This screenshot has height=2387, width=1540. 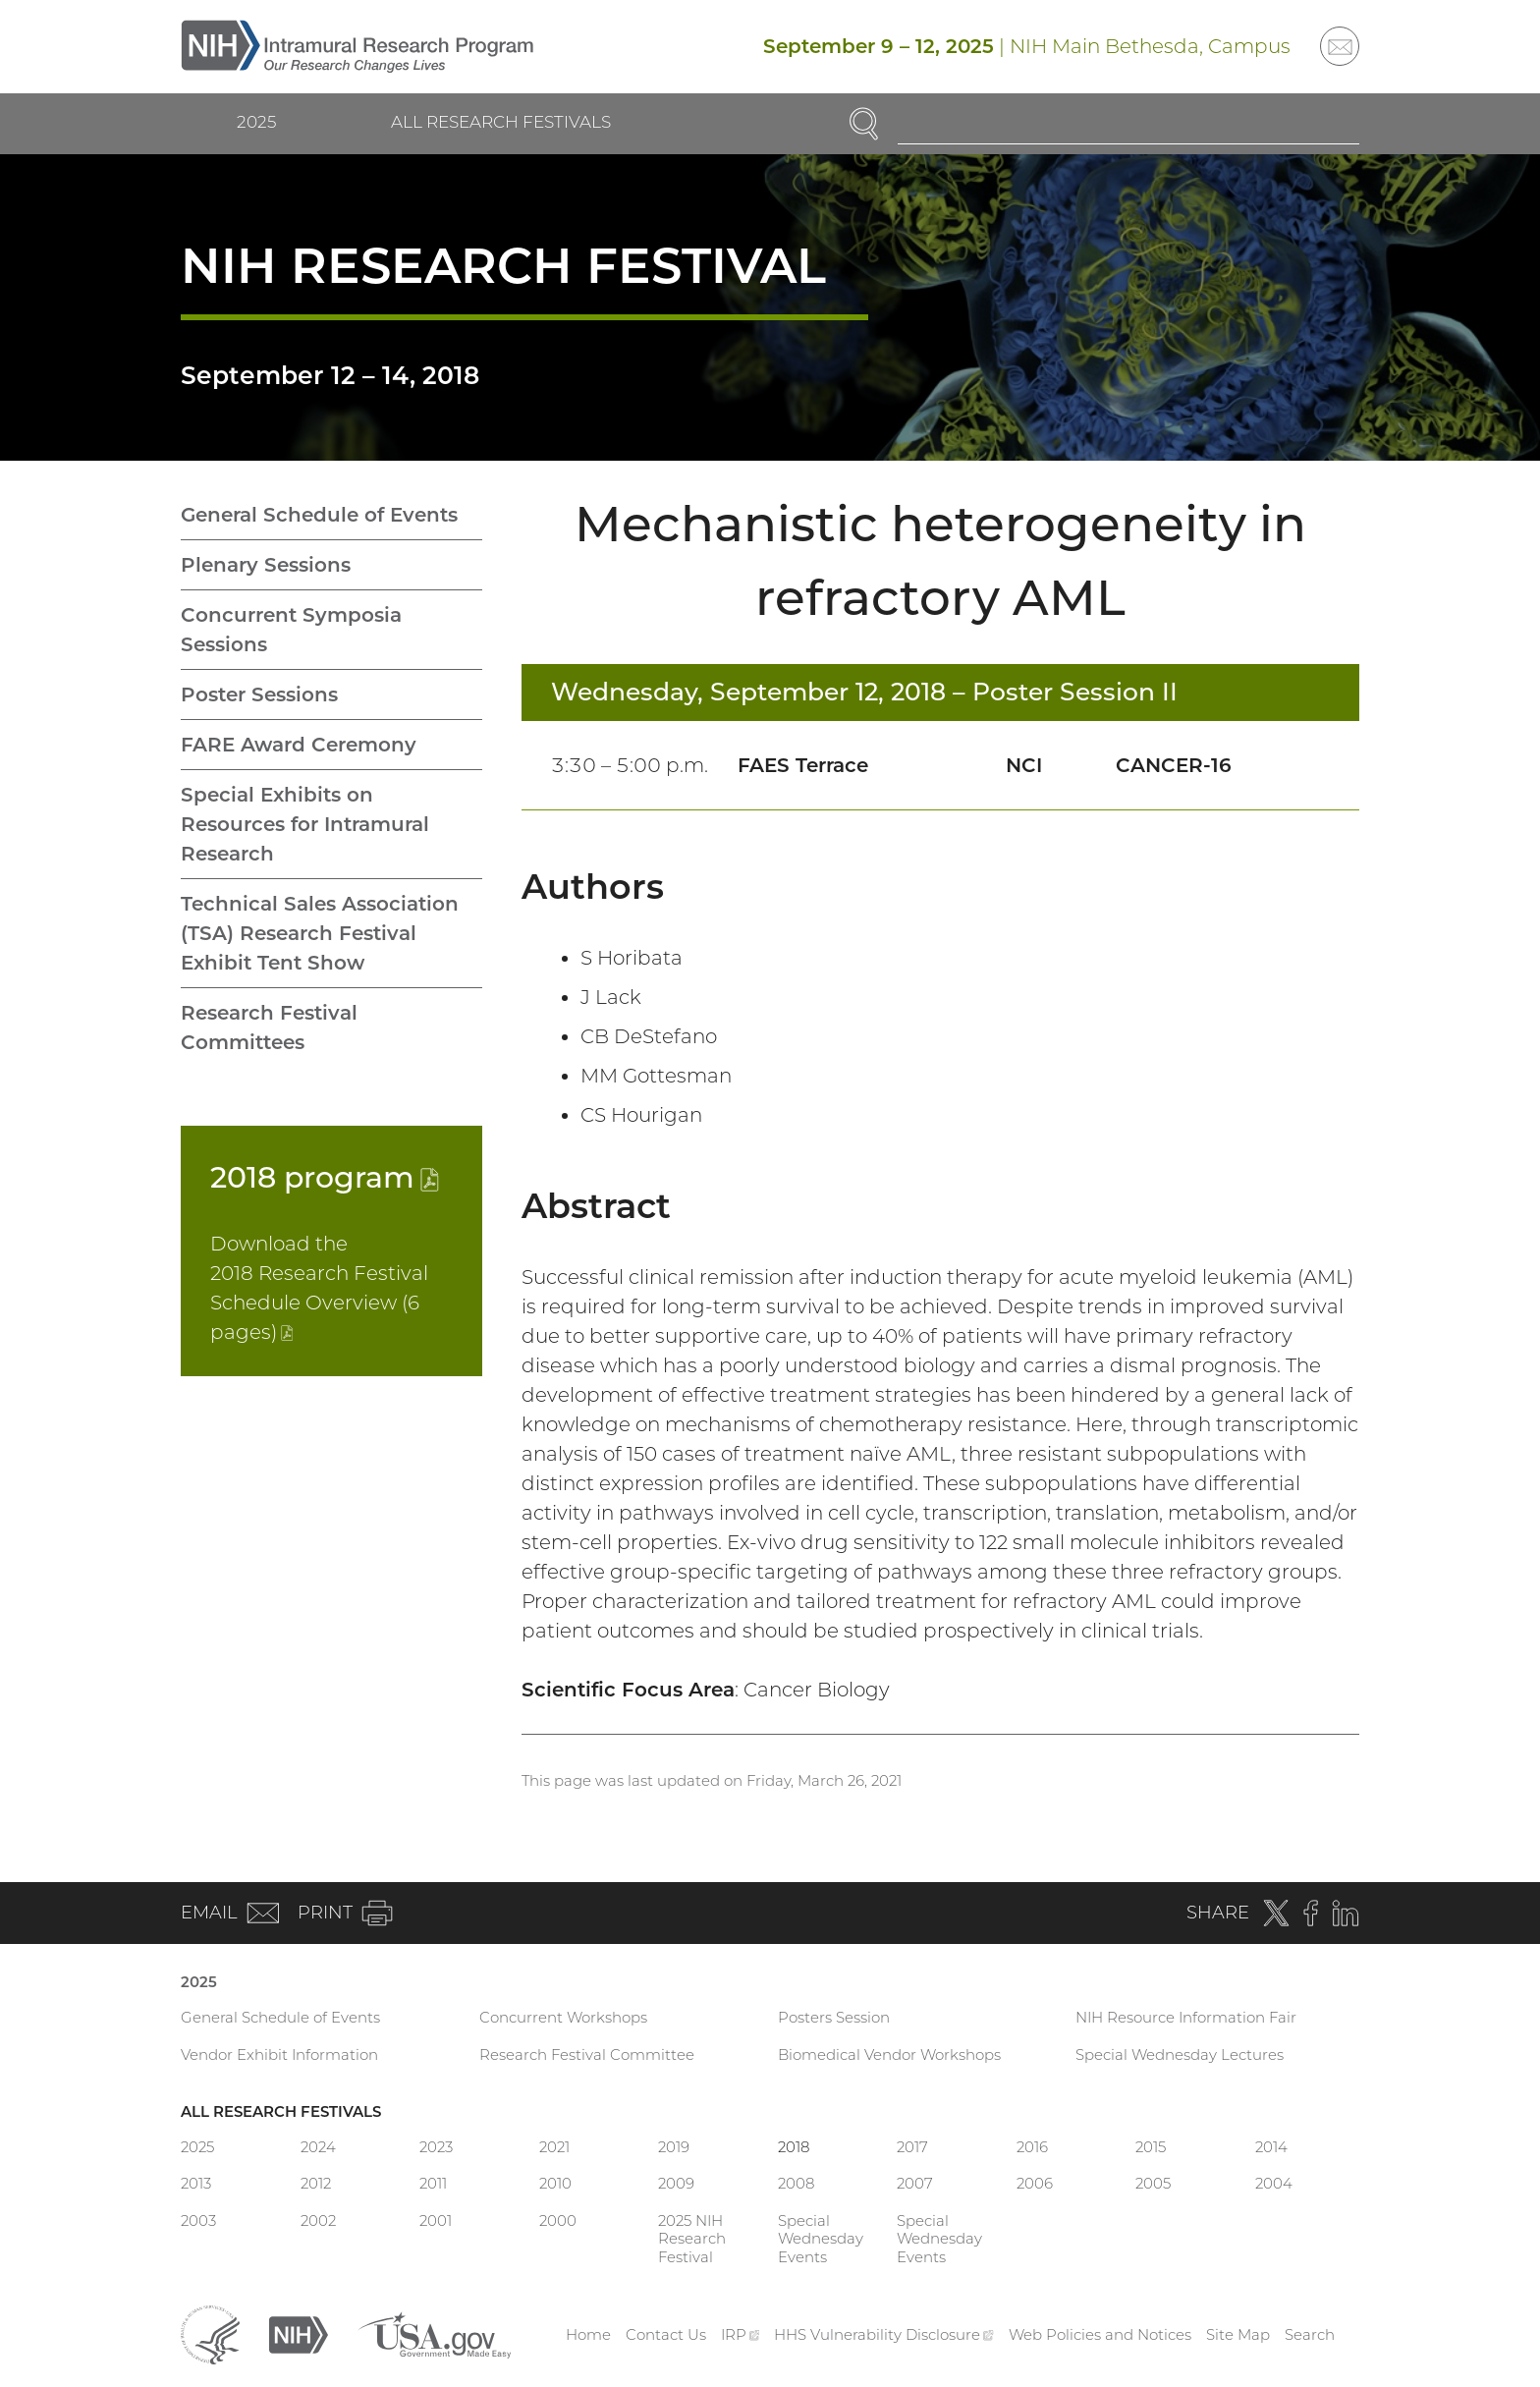 What do you see at coordinates (1100, 2334) in the screenshot?
I see `Web Policies and Notices` at bounding box center [1100, 2334].